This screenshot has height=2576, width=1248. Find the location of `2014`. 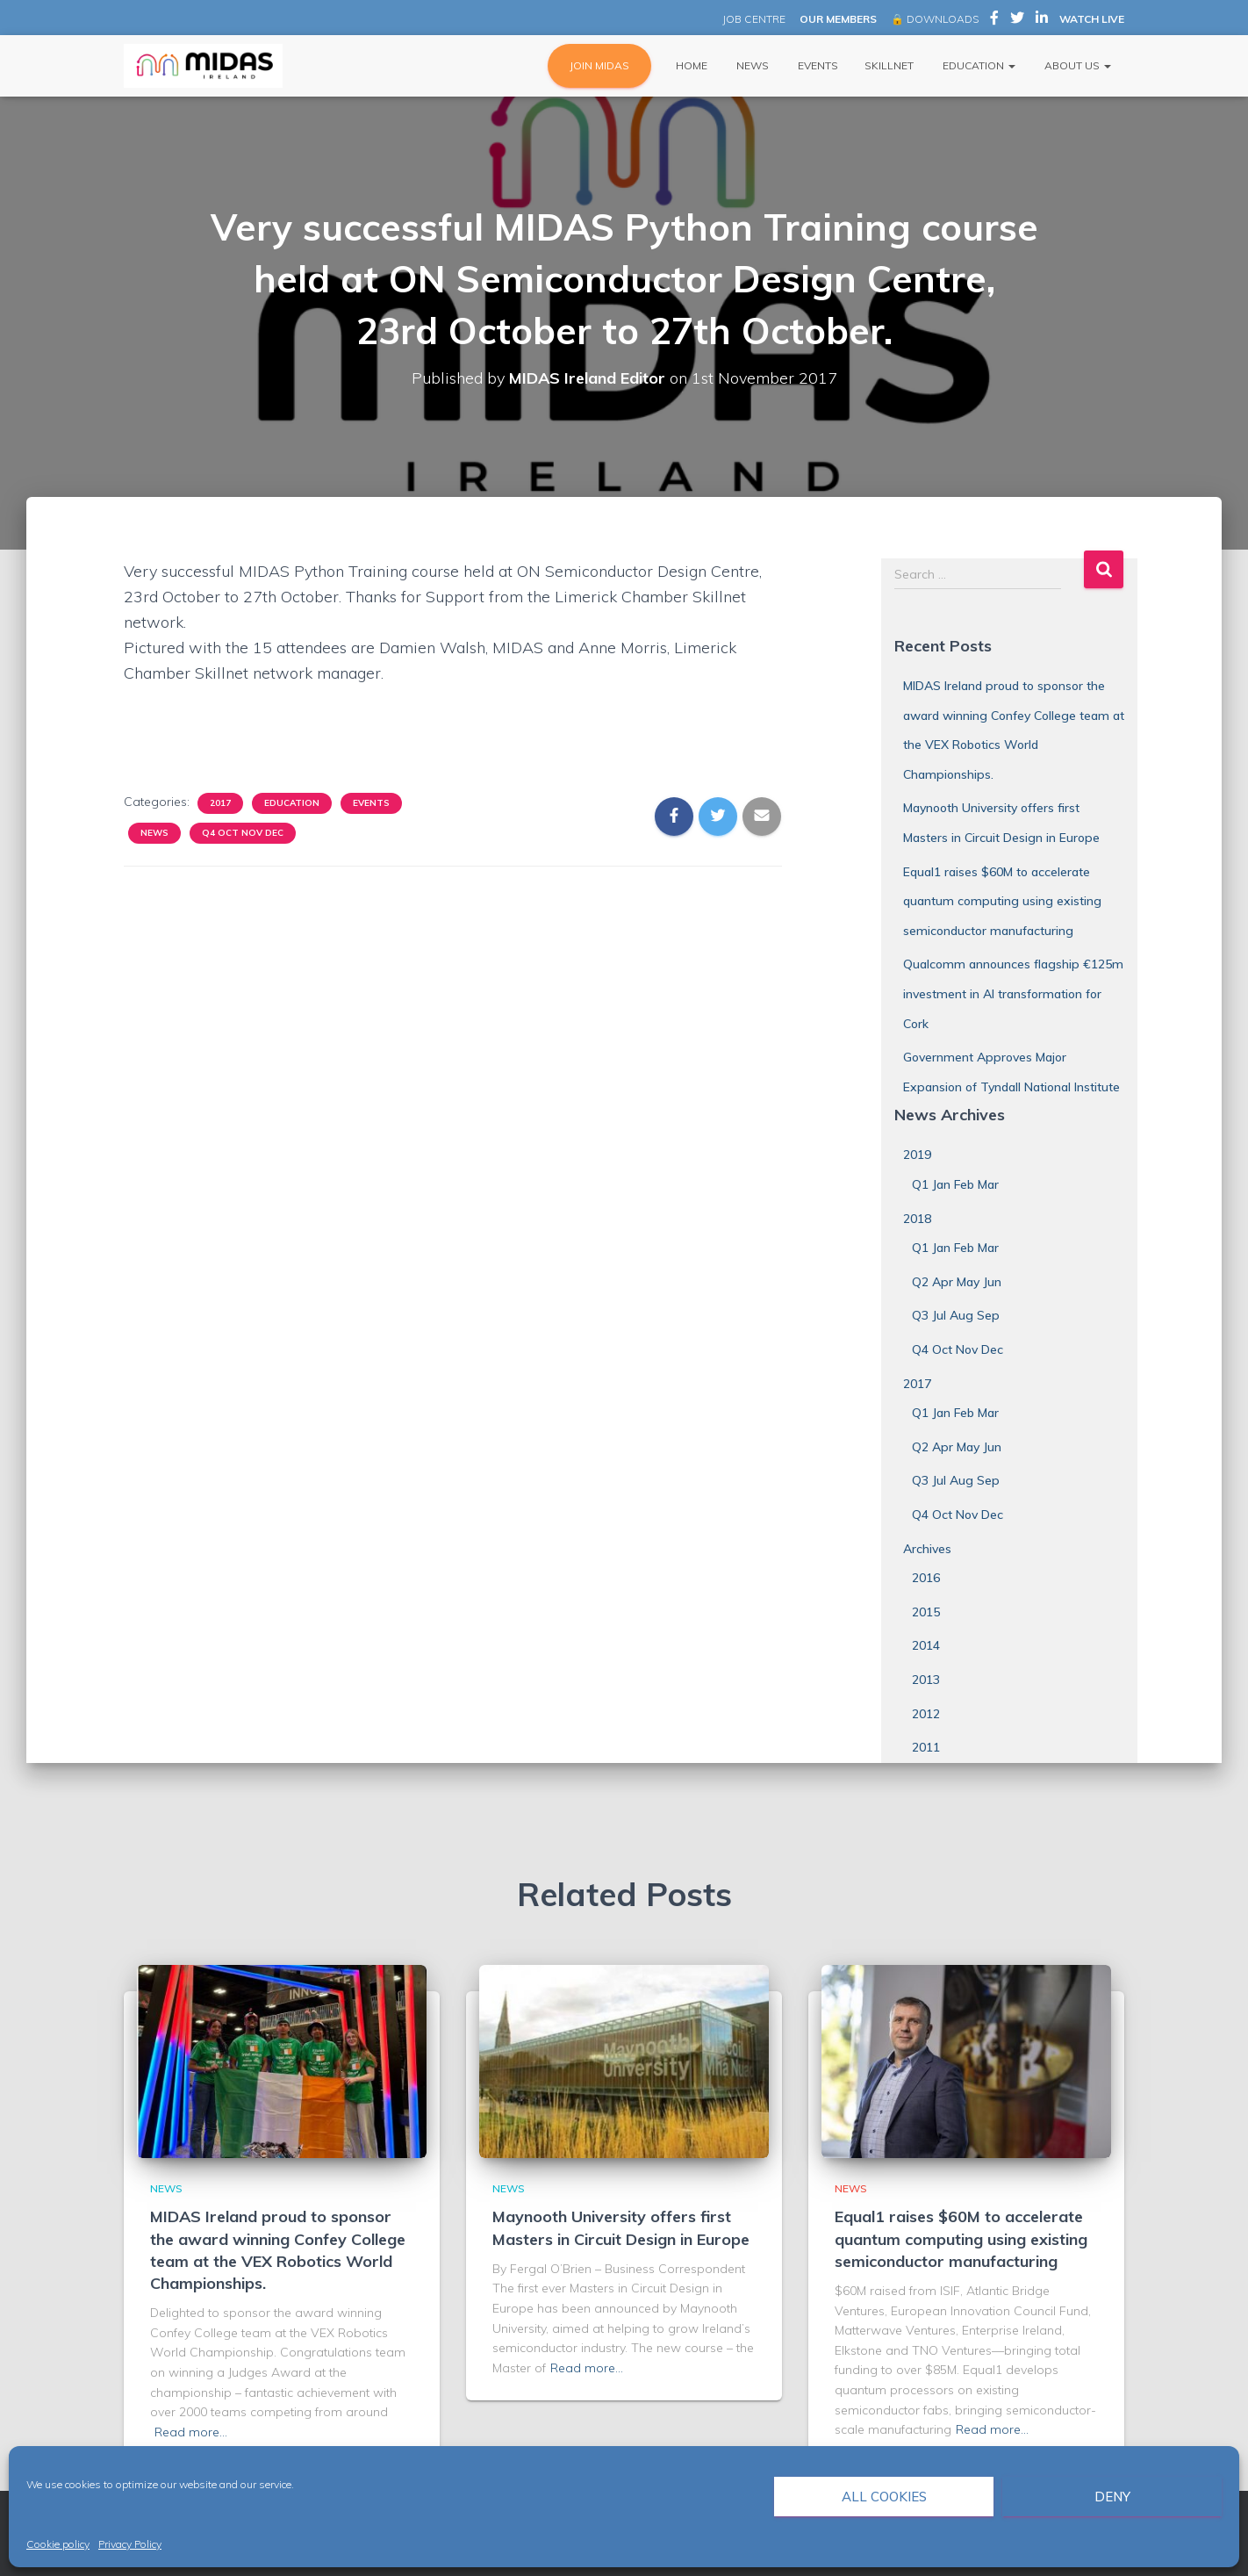

2014 is located at coordinates (926, 1645).